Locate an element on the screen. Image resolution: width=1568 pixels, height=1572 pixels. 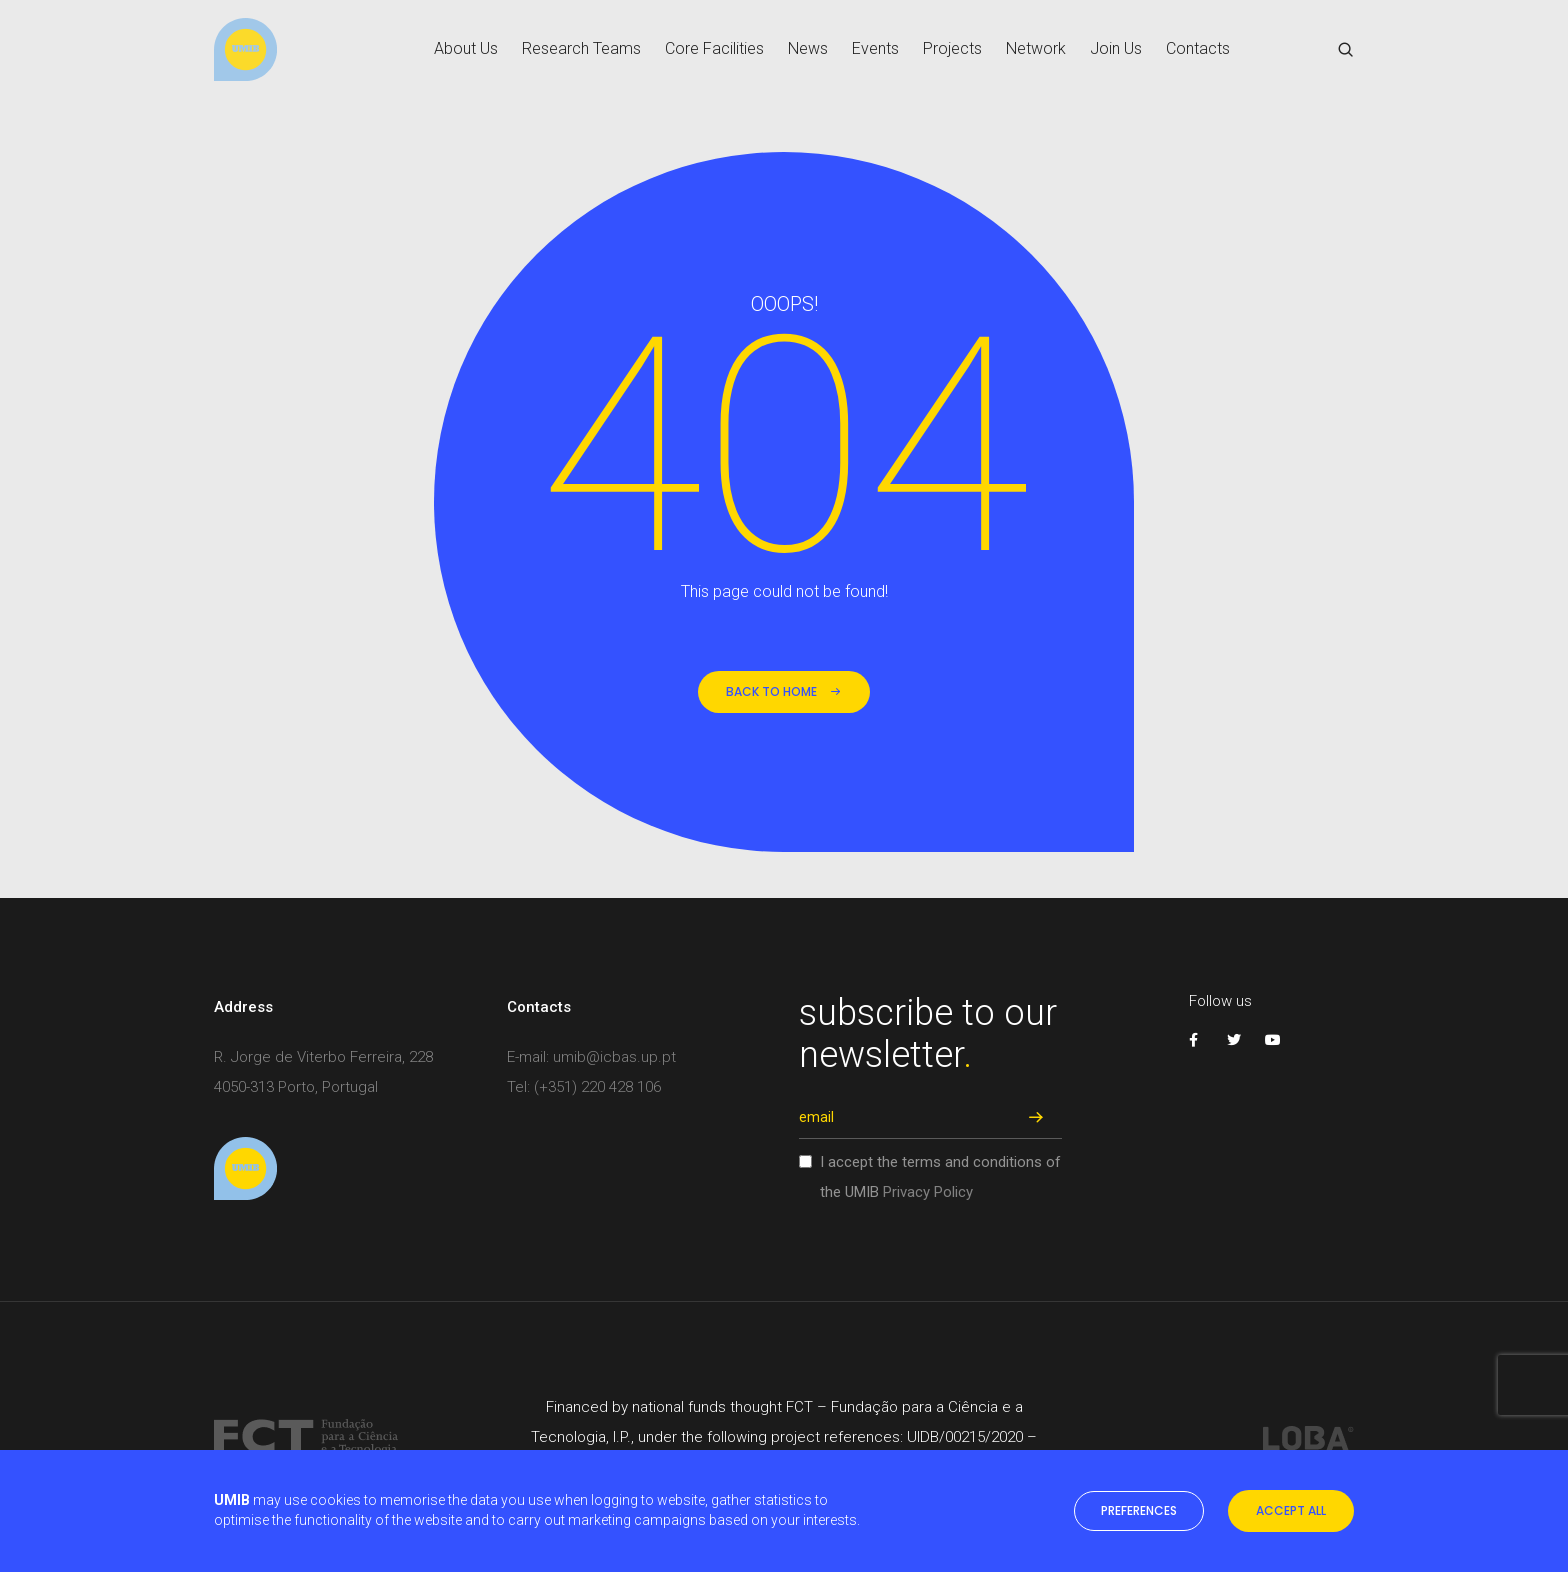
umib@icbas.up.pt is located at coordinates (614, 1057).